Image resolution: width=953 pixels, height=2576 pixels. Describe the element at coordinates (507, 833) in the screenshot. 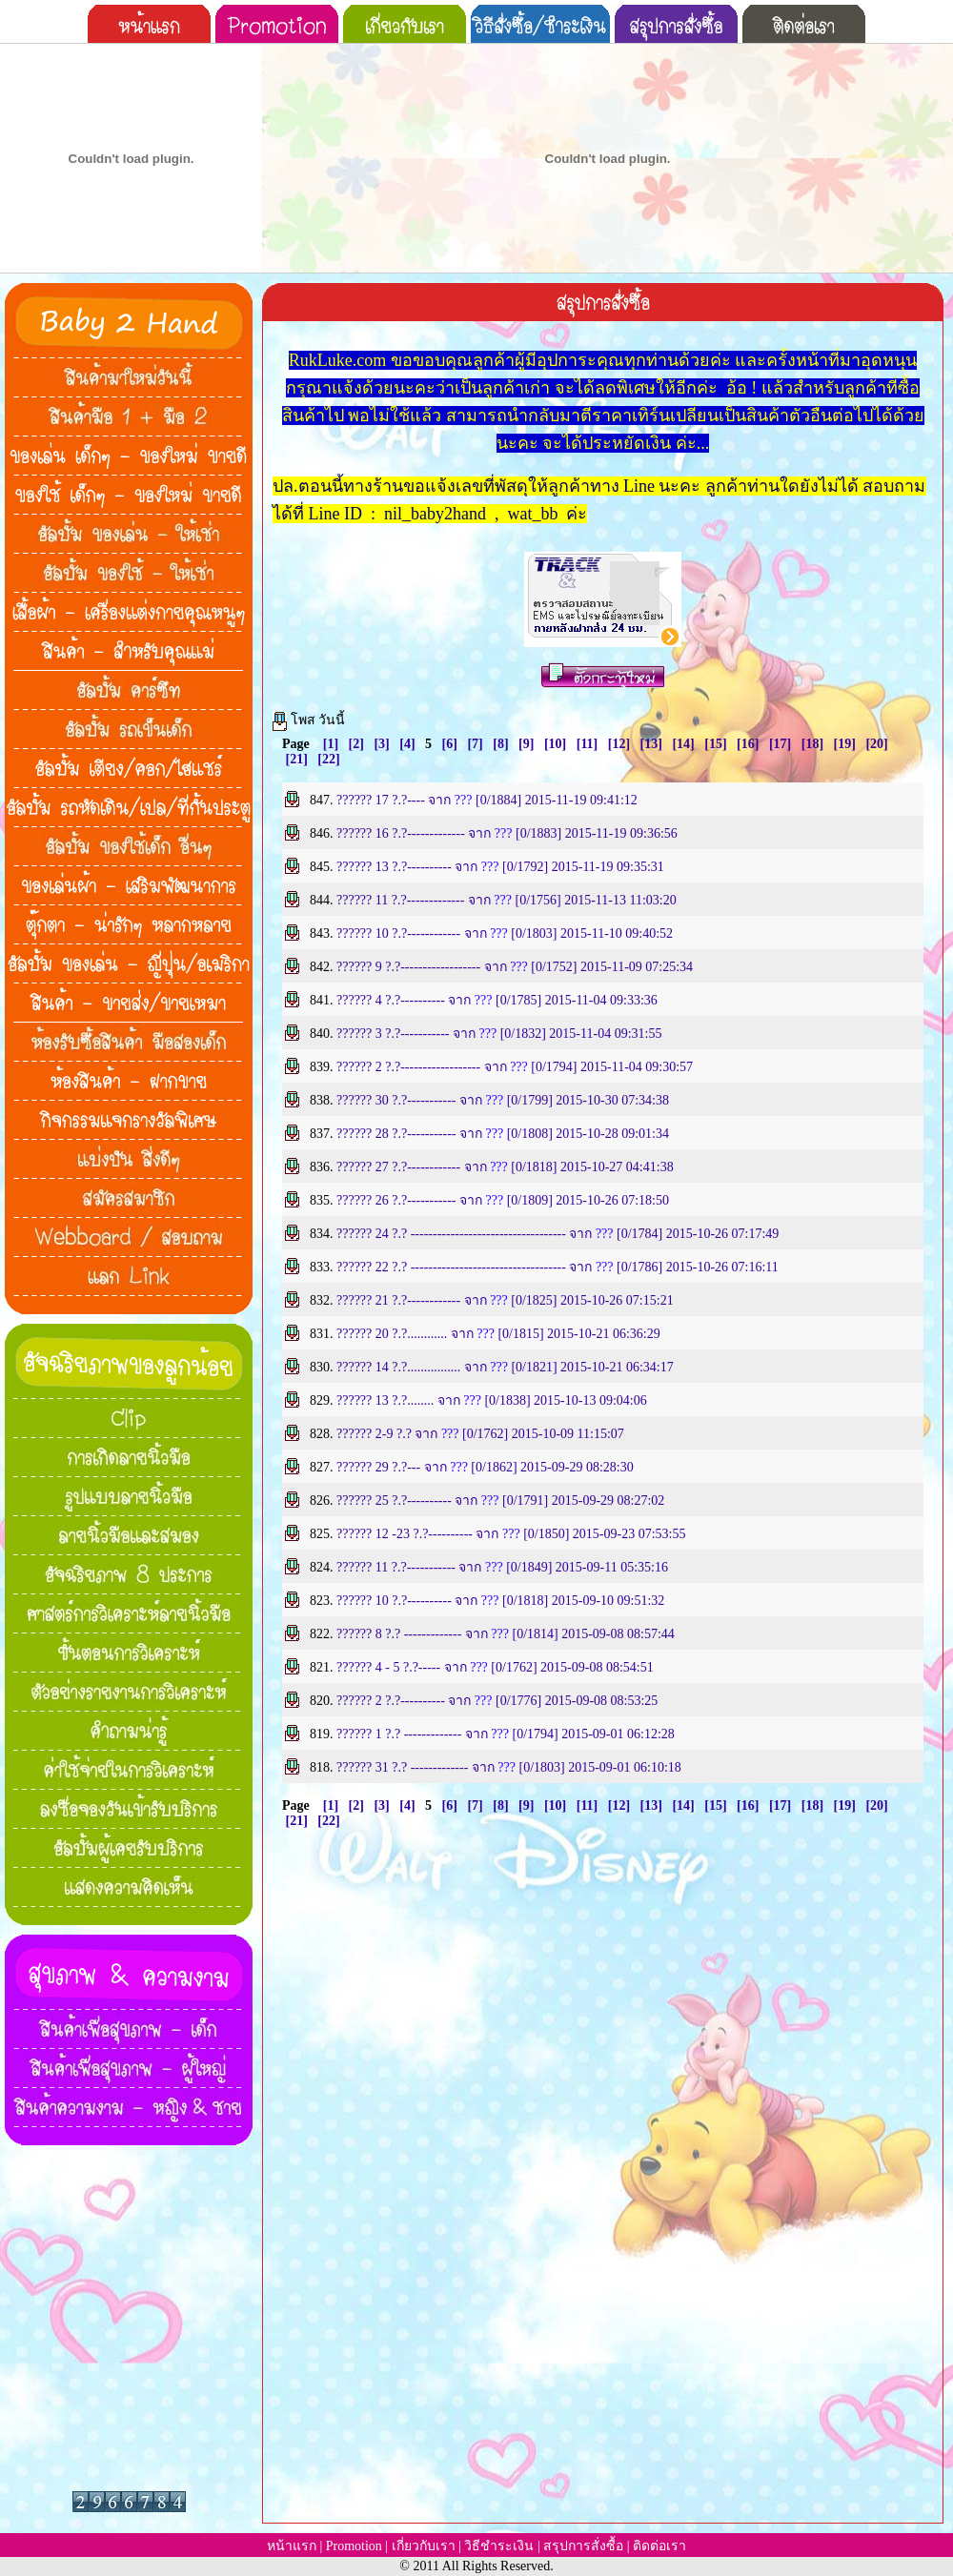

I see `?????? 16 ?.?------------- จาก [0/1883] 2015-11-19 09:36:56` at that location.